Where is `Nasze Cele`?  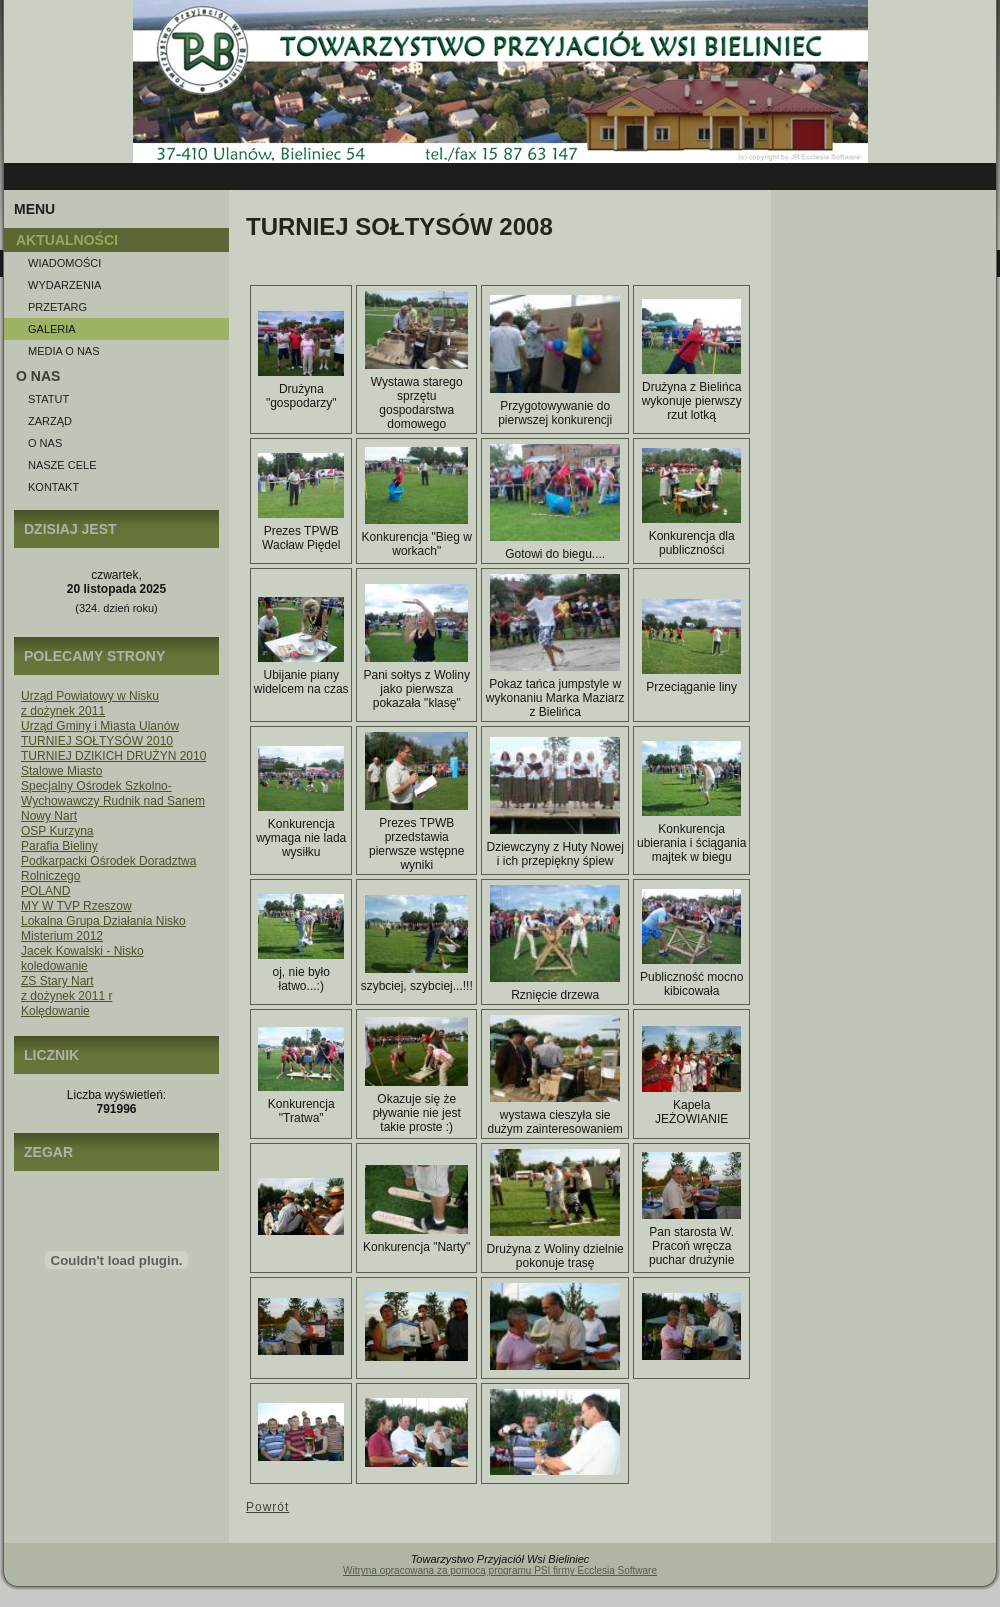 Nasze Cele is located at coordinates (62, 465).